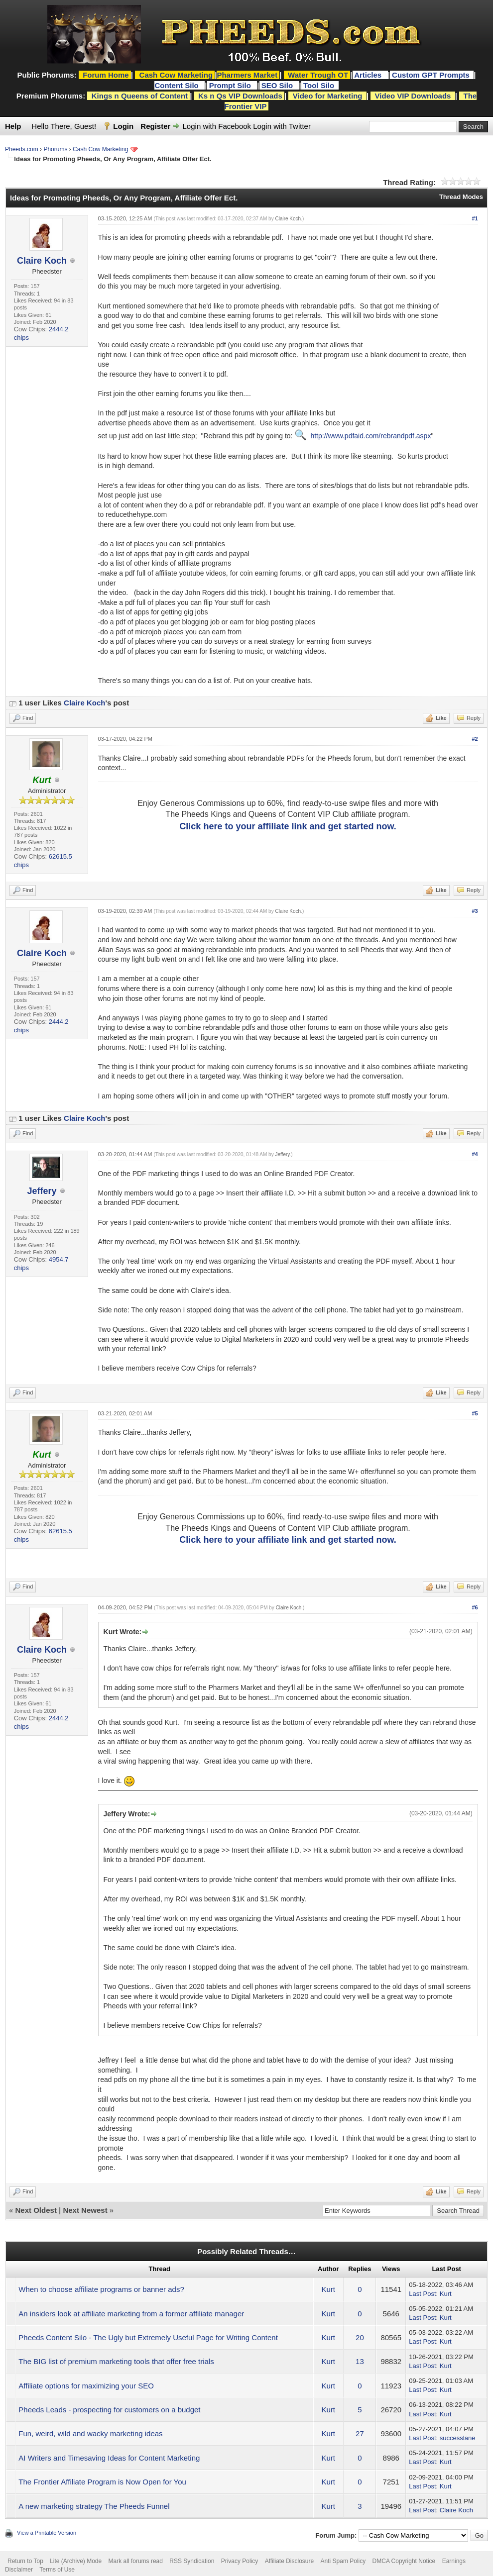  What do you see at coordinates (140, 96) in the screenshot?
I see `Kings n Queens of Content` at bounding box center [140, 96].